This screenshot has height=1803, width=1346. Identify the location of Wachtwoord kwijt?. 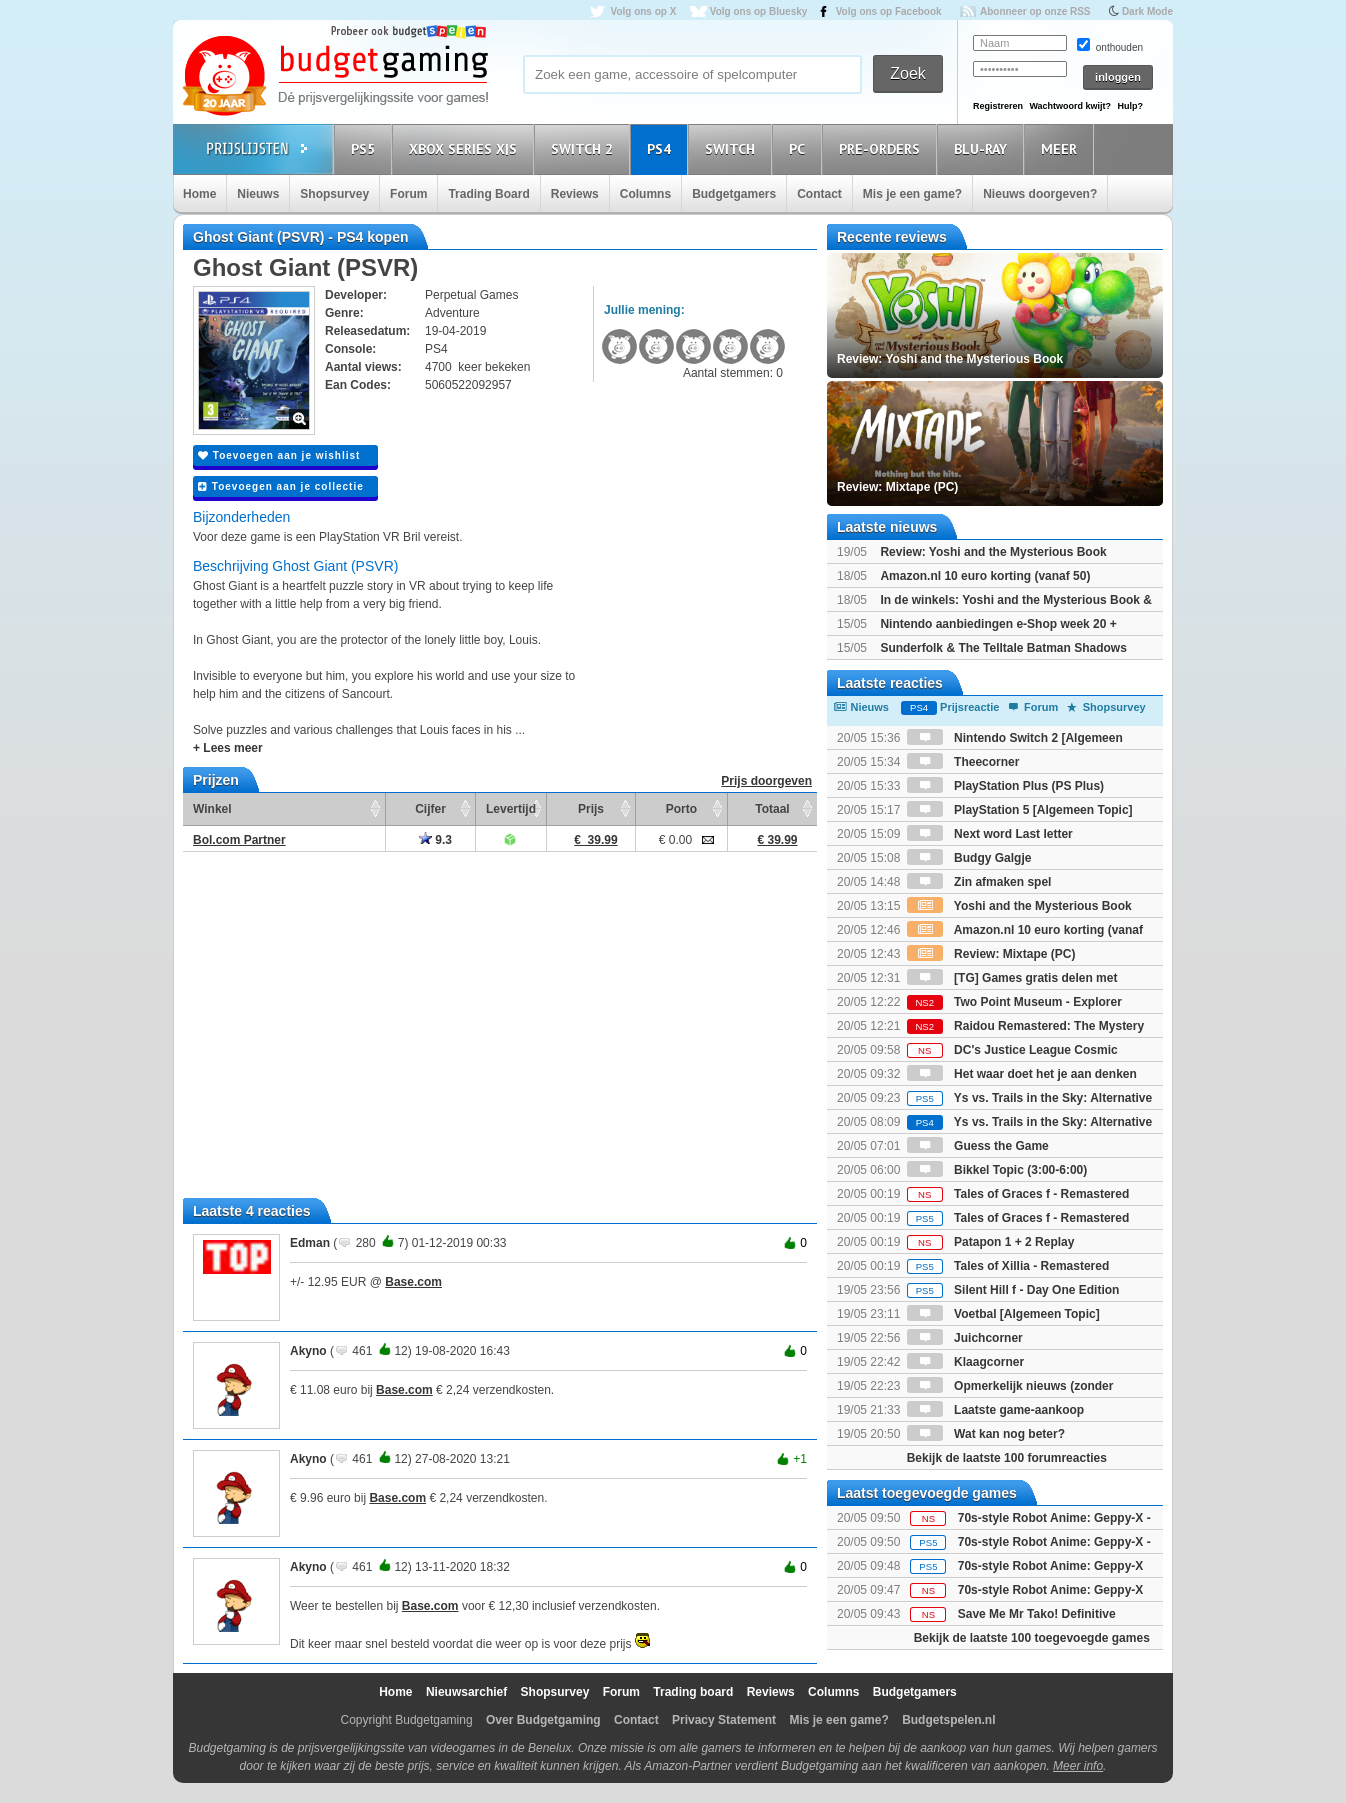
(1070, 106).